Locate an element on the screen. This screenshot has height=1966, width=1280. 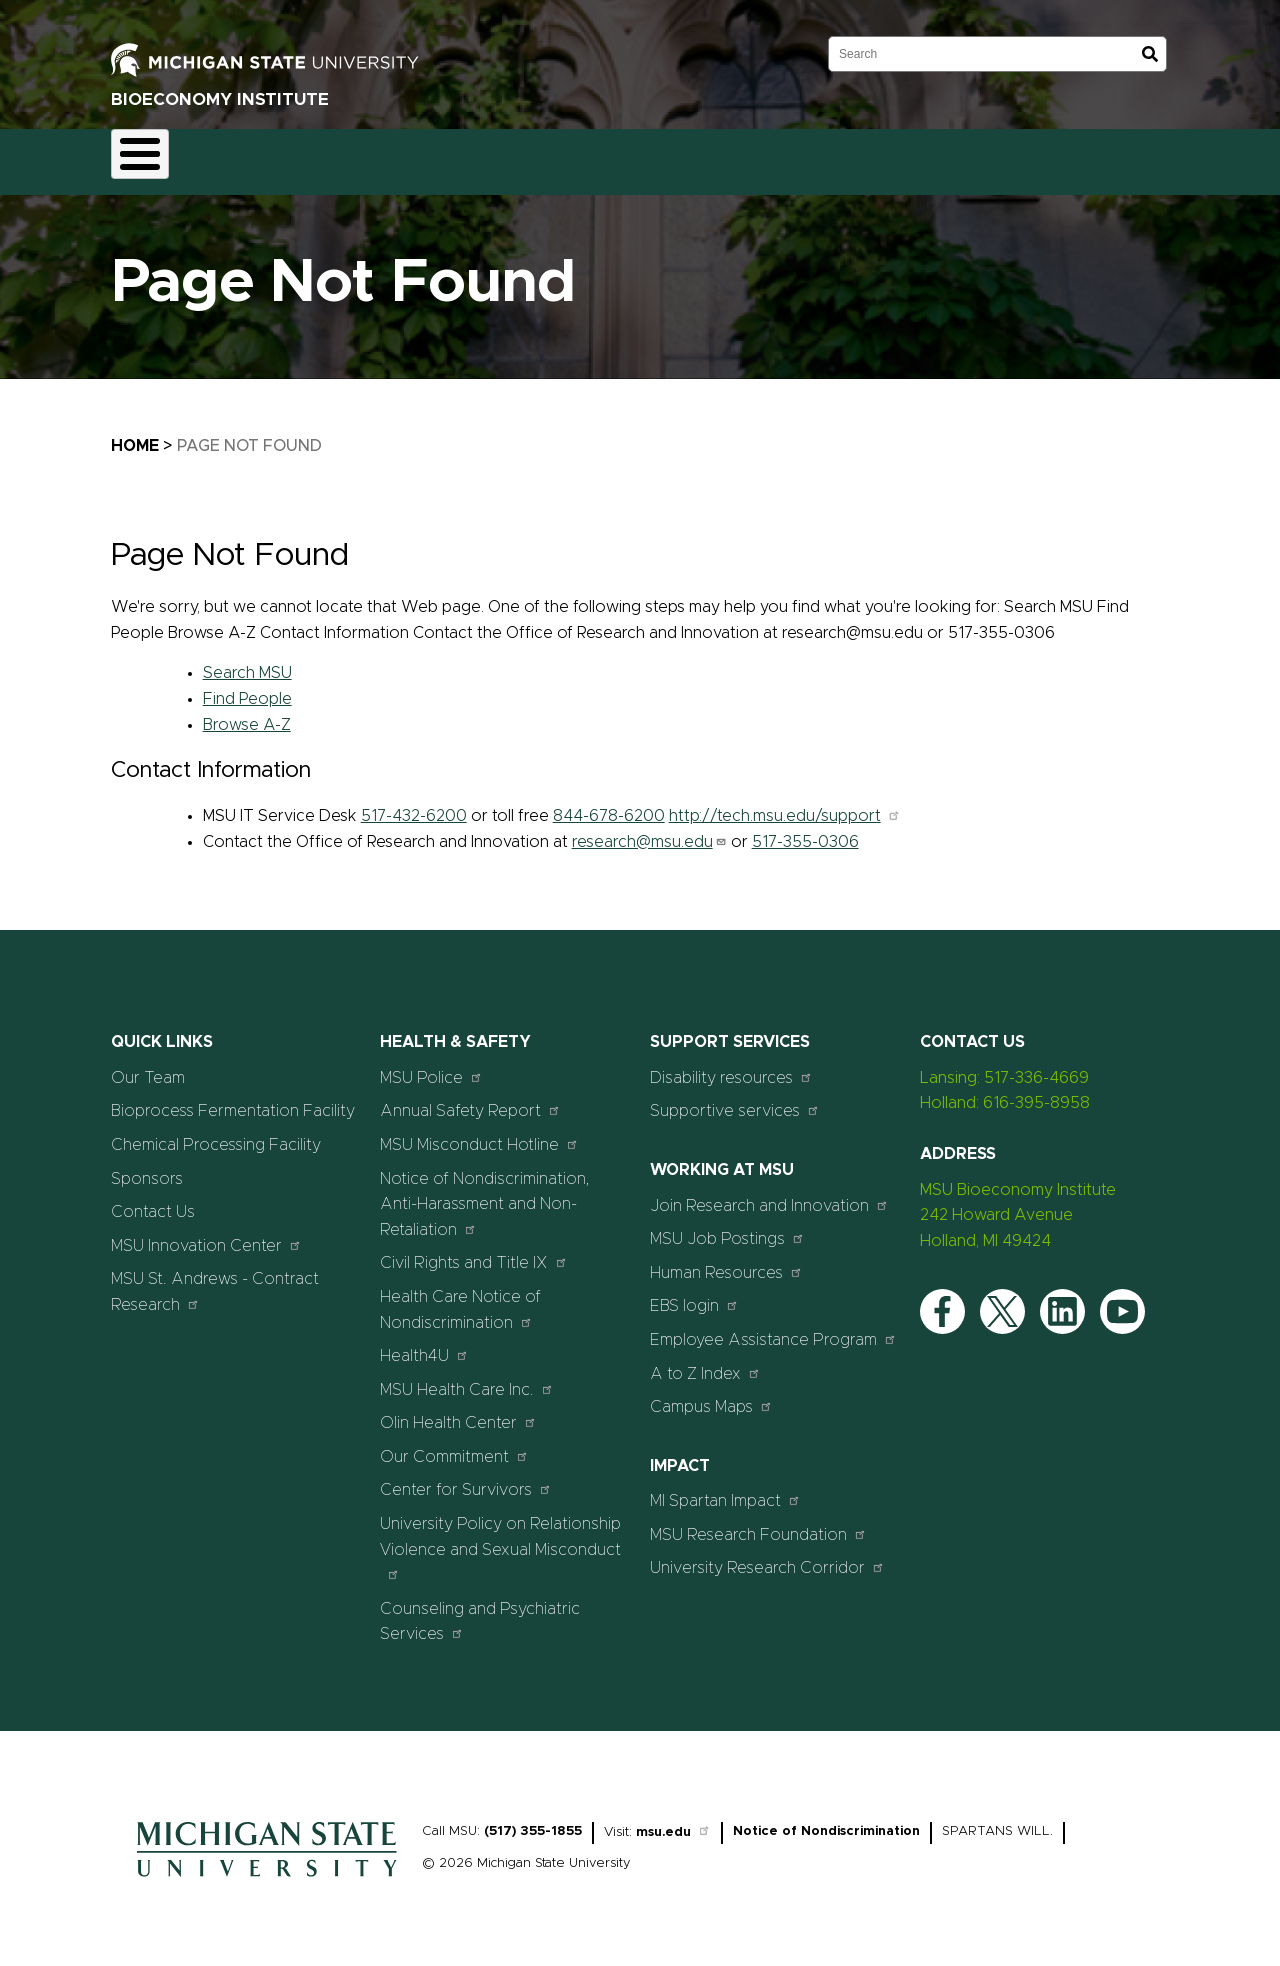
(517) 355-1855 is located at coordinates (533, 1819).